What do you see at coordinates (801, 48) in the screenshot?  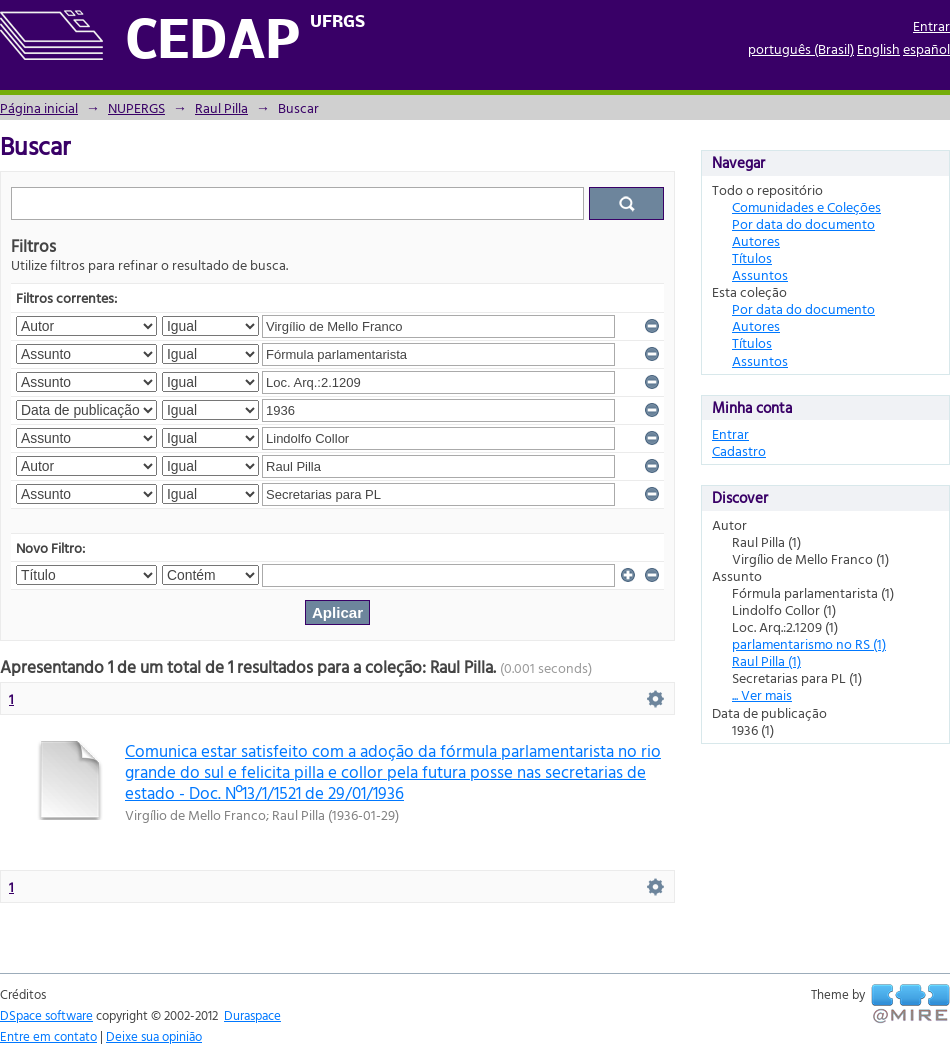 I see `português (Brasil)` at bounding box center [801, 48].